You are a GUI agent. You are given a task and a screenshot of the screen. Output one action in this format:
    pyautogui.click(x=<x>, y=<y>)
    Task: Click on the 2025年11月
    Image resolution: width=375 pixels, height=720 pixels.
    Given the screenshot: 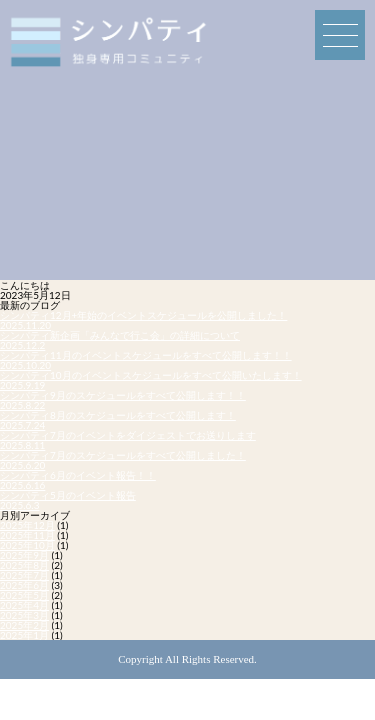 What is the action you would take?
    pyautogui.click(x=27, y=535)
    